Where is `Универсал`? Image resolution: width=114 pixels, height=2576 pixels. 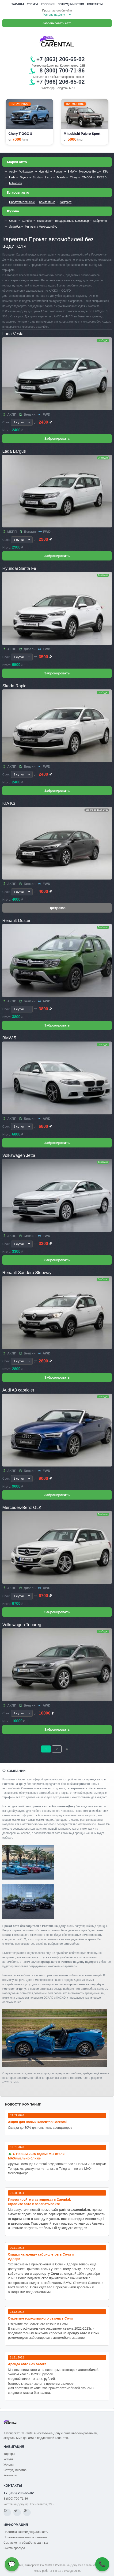 Универсал is located at coordinates (44, 220).